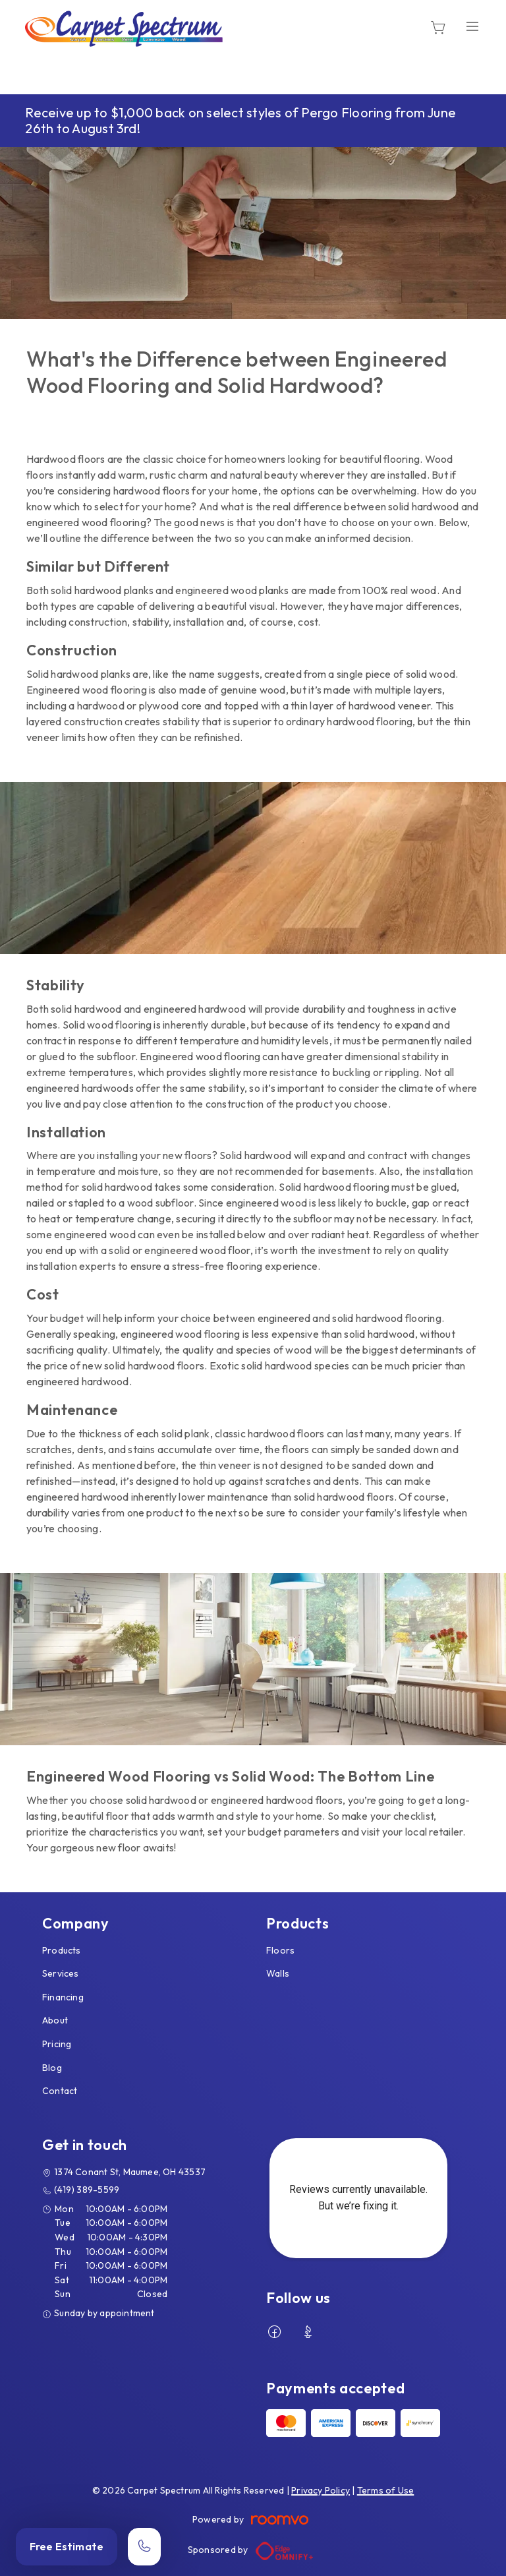  I want to click on Privacy Policy, so click(320, 2490).